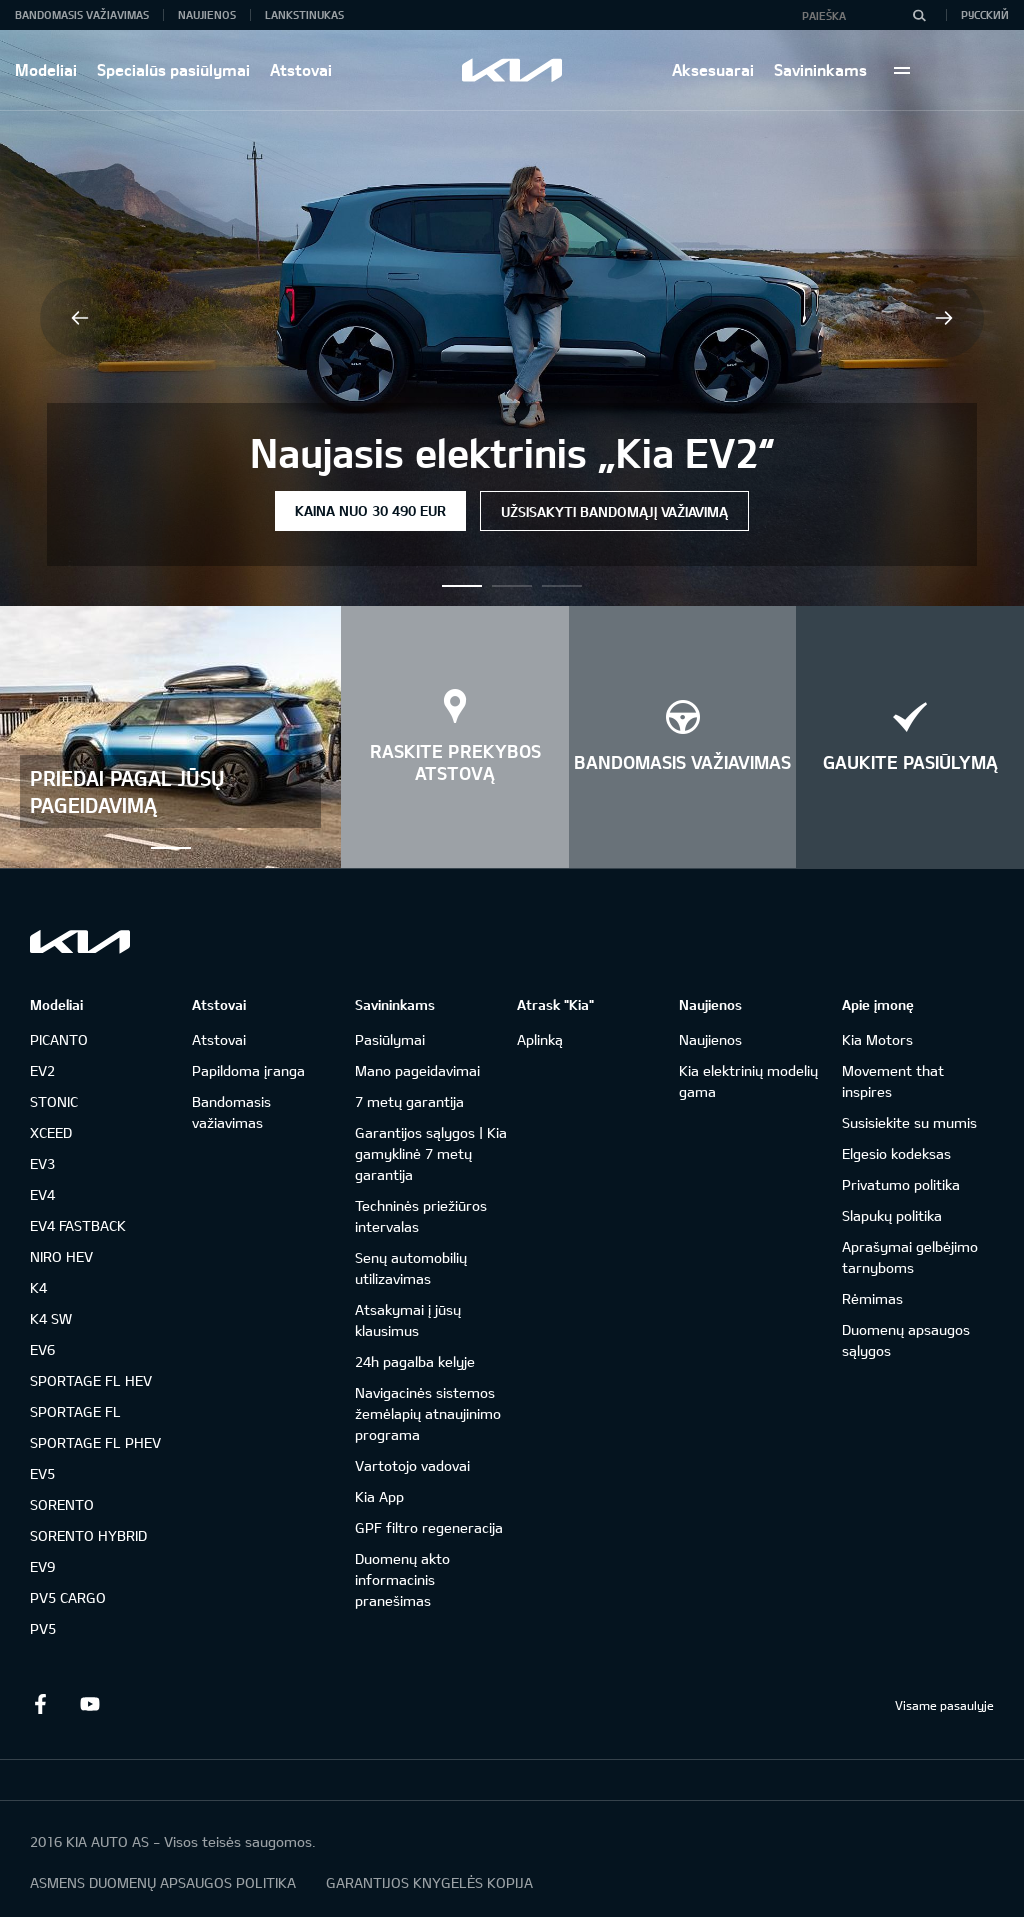 Image resolution: width=1024 pixels, height=1917 pixels. Describe the element at coordinates (614, 511) in the screenshot. I see `Užsisakyti bandomąjį važiavimą` at that location.